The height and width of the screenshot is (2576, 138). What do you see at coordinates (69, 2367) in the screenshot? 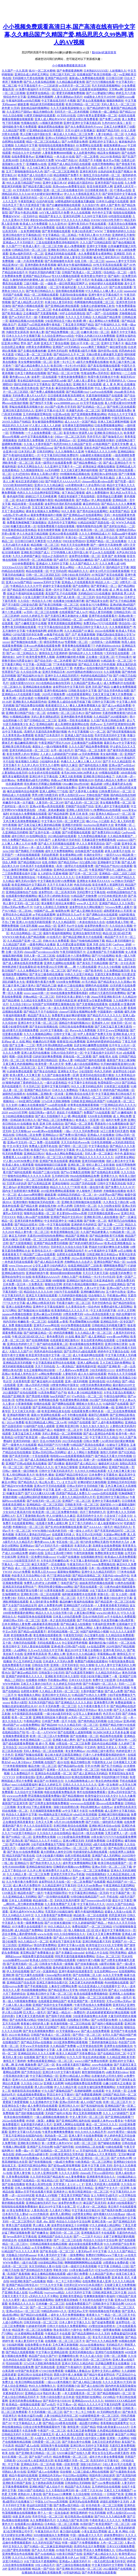
I see `亚洲国产午夜福利片` at bounding box center [69, 2367].